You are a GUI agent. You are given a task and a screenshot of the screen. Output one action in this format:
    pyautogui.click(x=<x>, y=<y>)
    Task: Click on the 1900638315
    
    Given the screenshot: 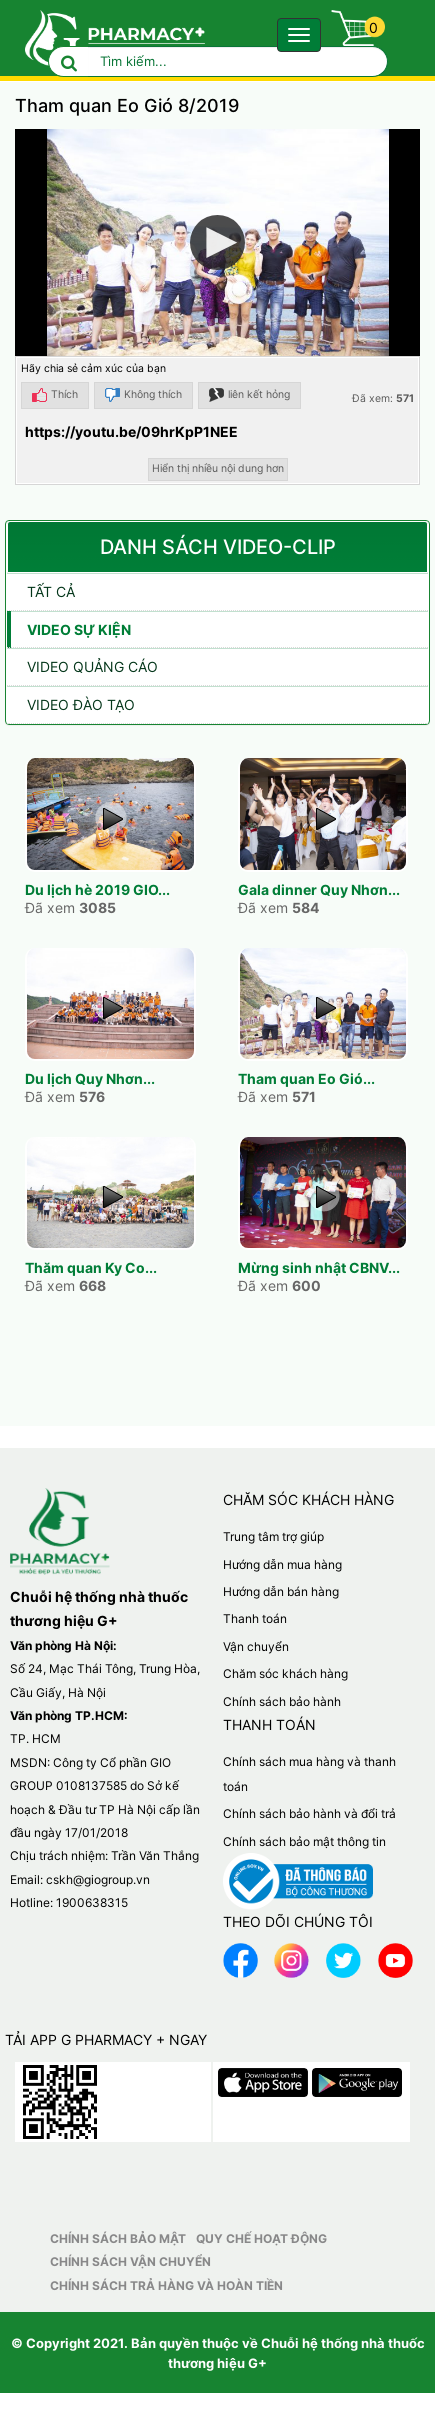 What is the action you would take?
    pyautogui.click(x=92, y=1902)
    